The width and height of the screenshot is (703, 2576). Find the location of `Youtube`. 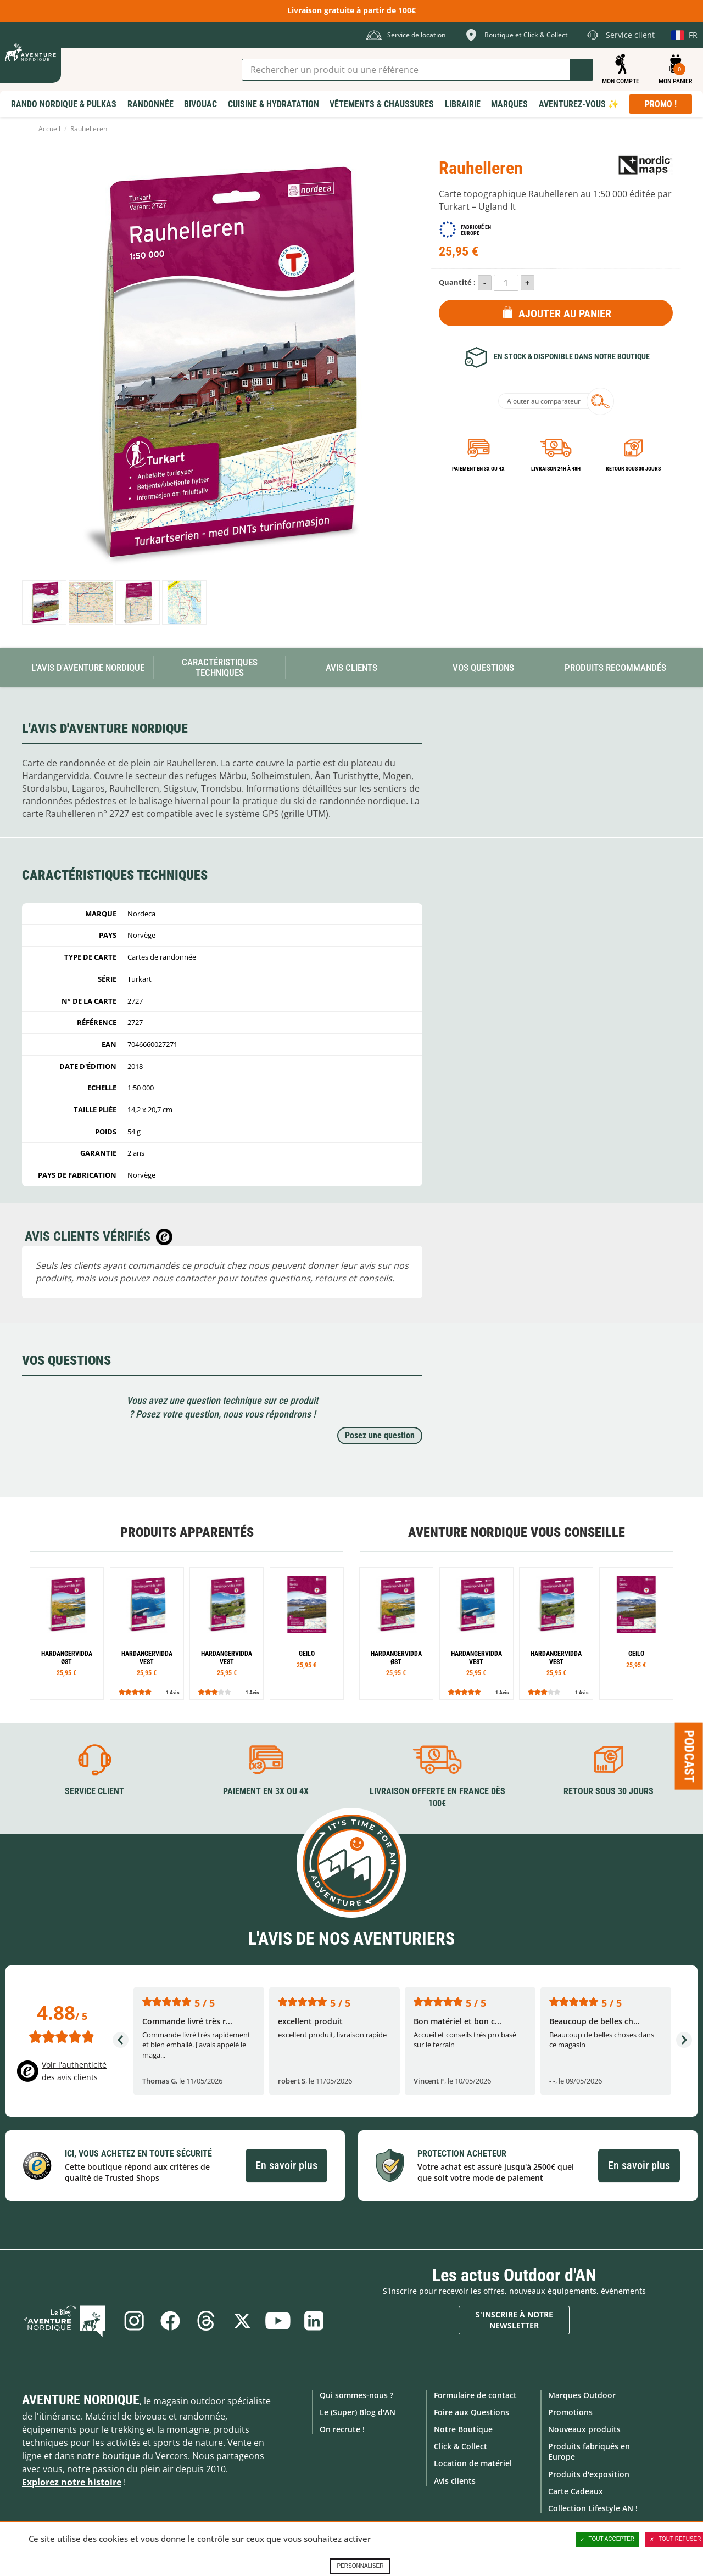

Youtube is located at coordinates (278, 2320).